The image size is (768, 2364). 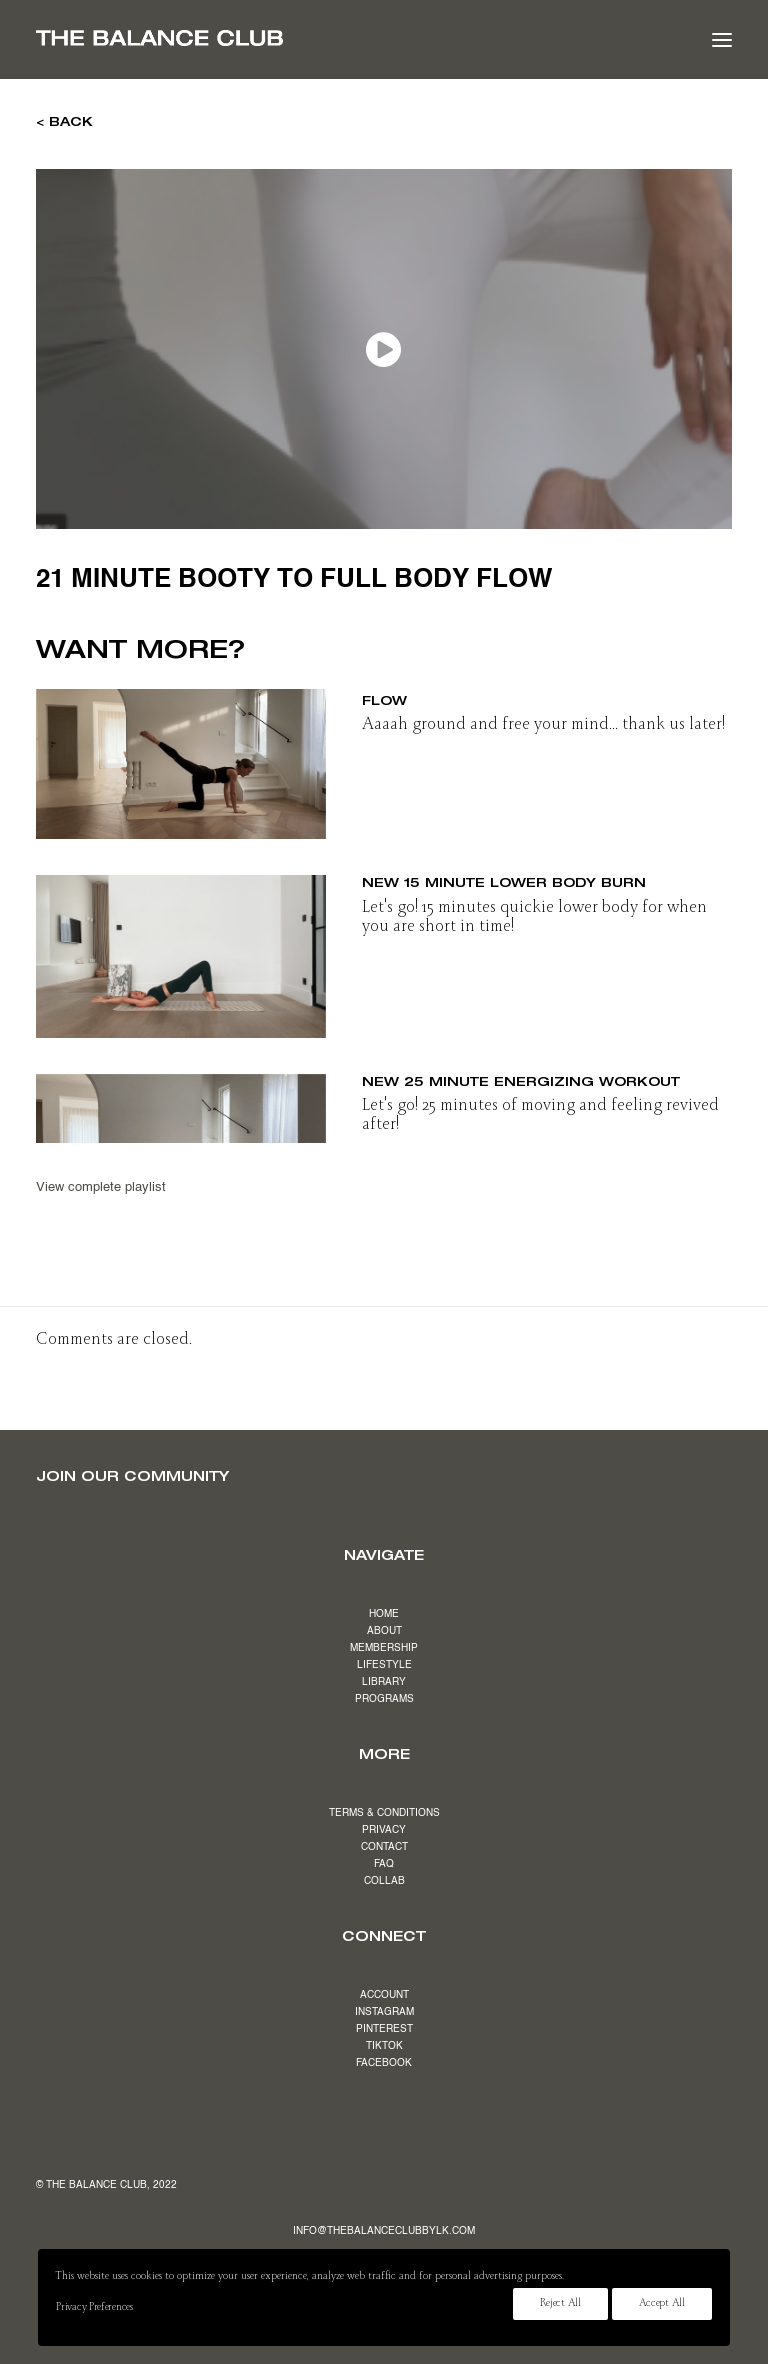 I want to click on [The Balance Club], so click(x=159, y=38).